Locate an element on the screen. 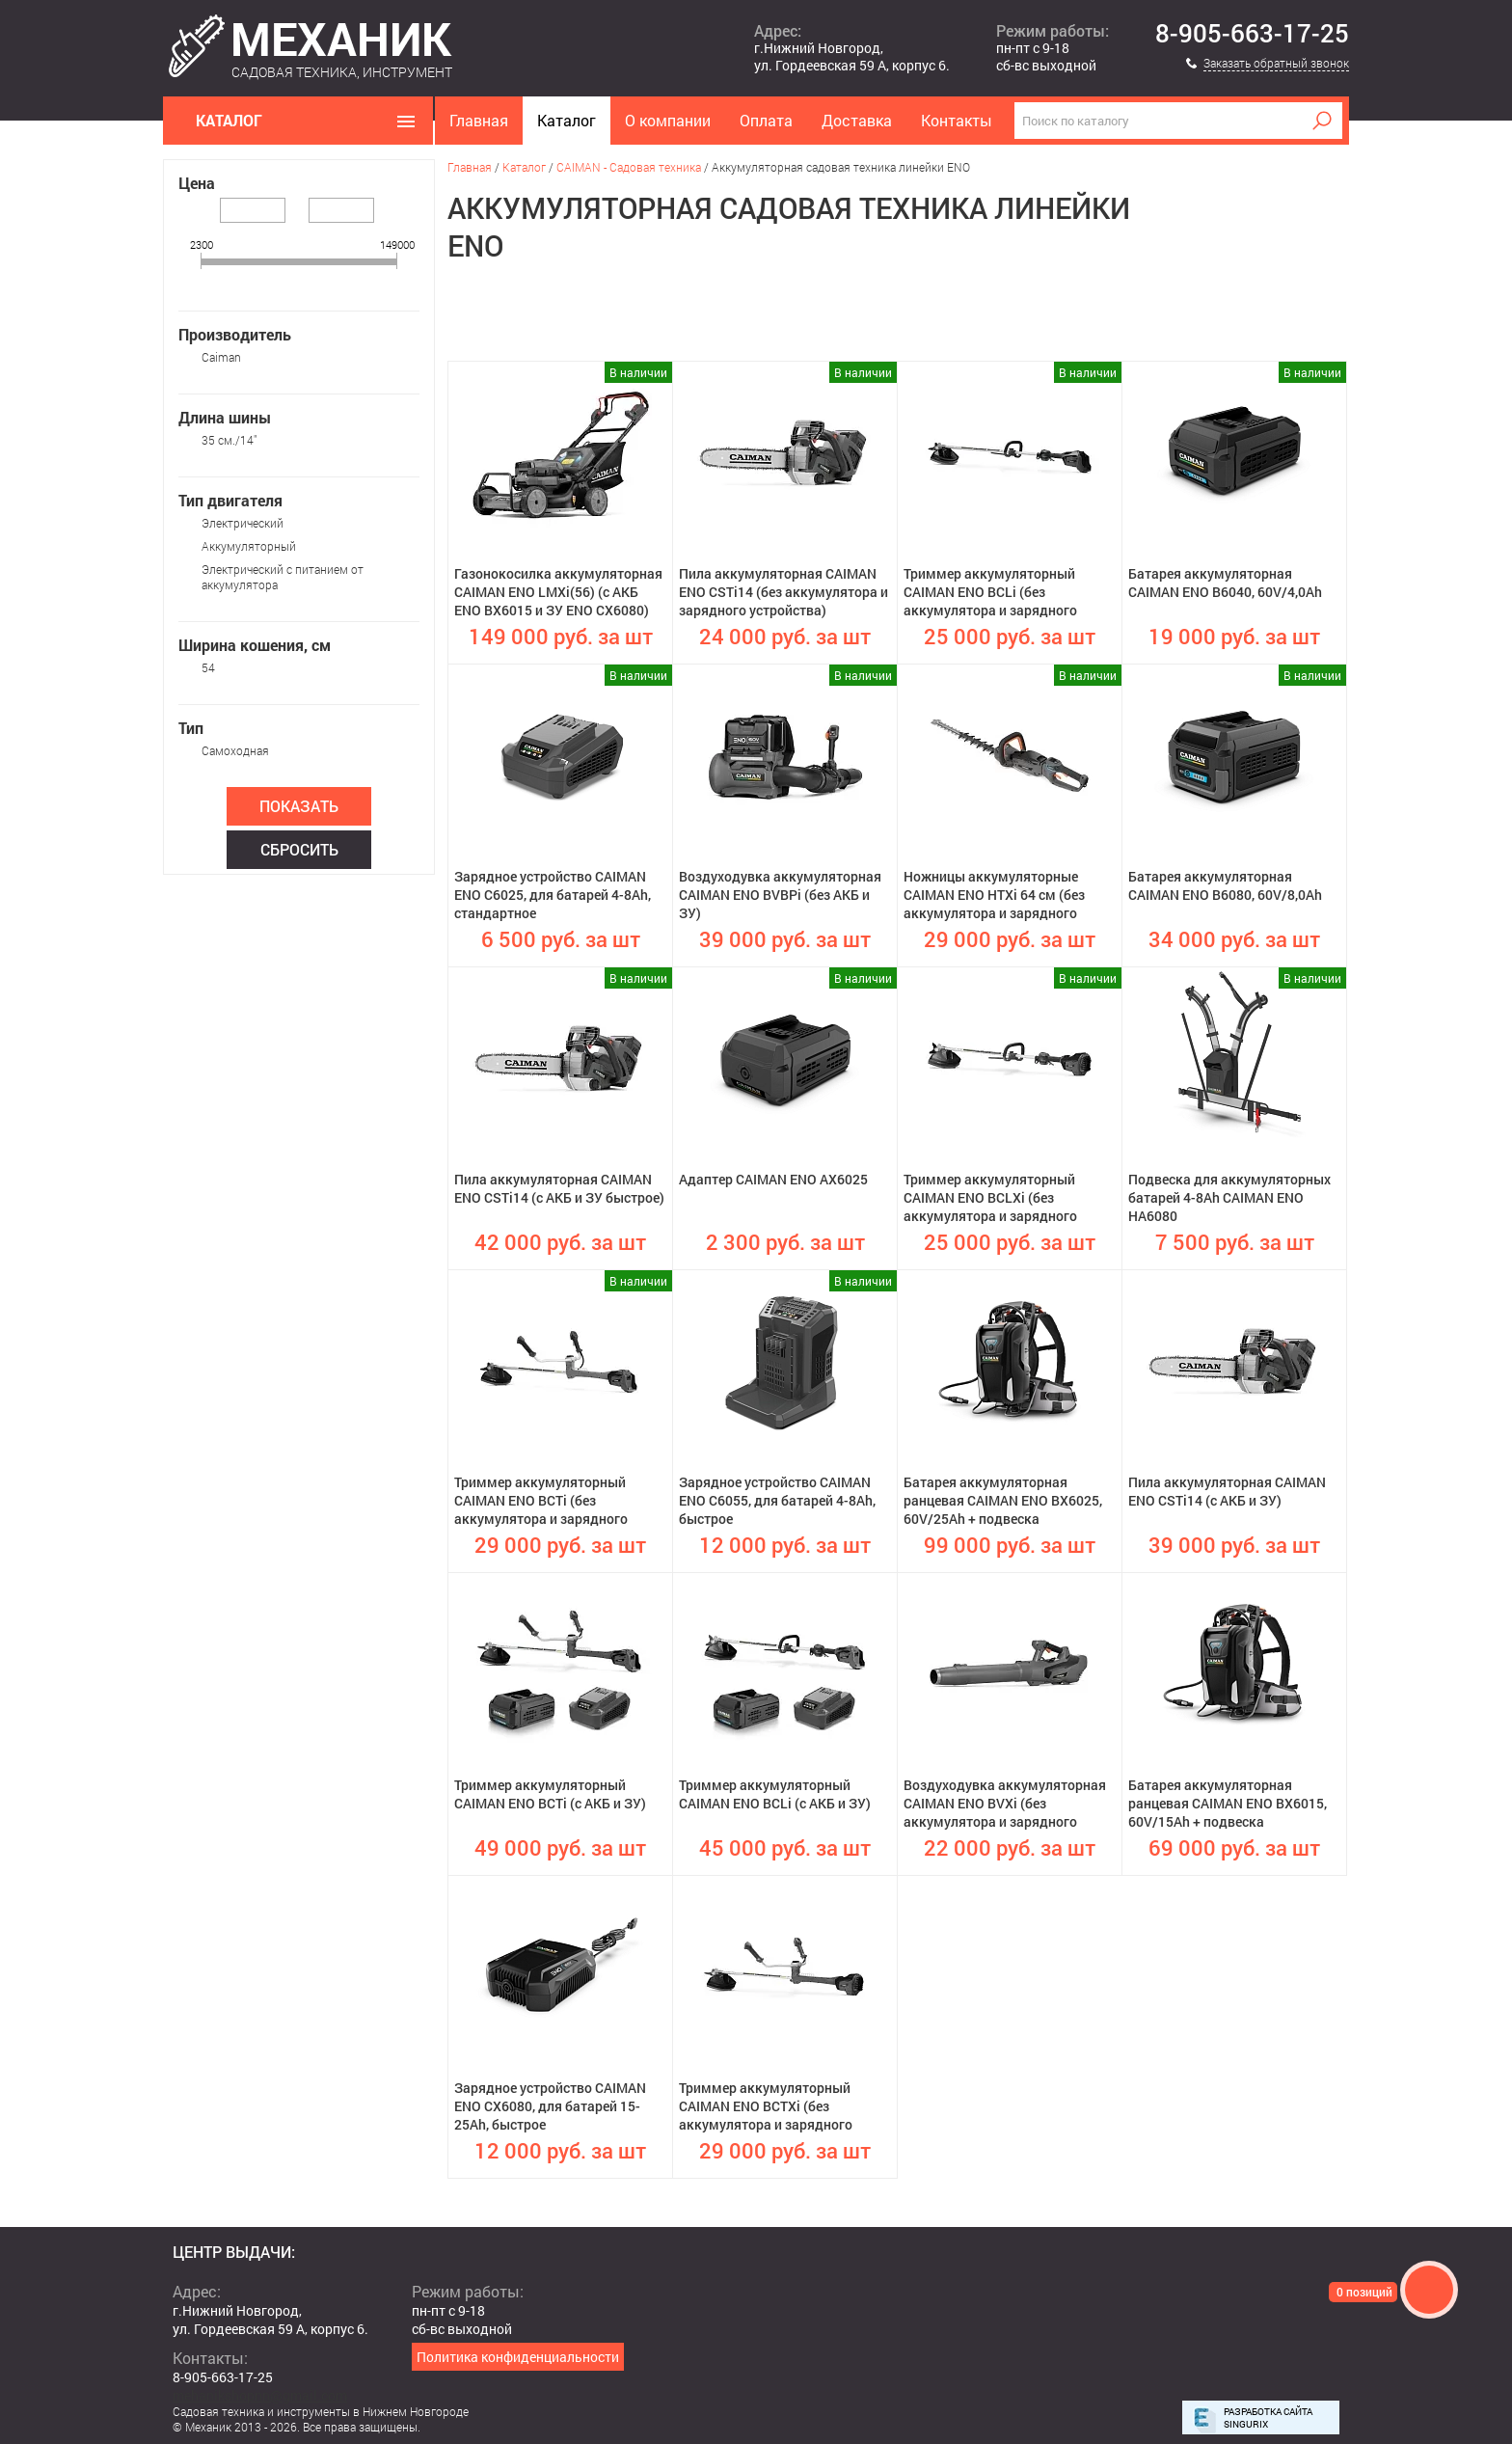 This screenshot has height=2444, width=1512. Доставка is located at coordinates (857, 120).